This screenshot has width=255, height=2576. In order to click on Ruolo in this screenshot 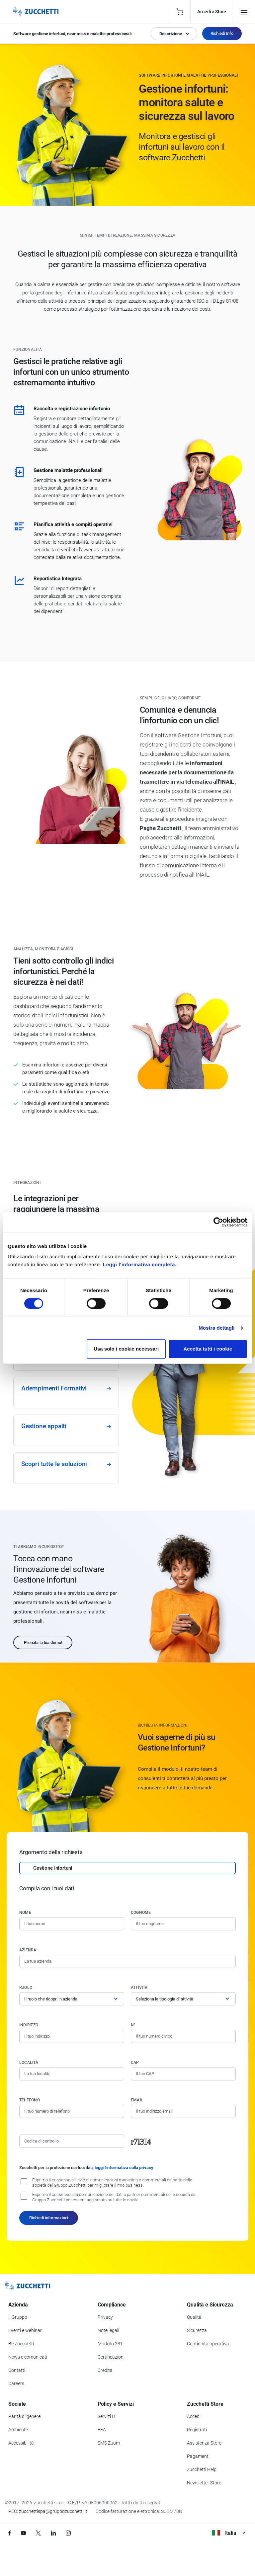, I will do `click(25, 1987)`.